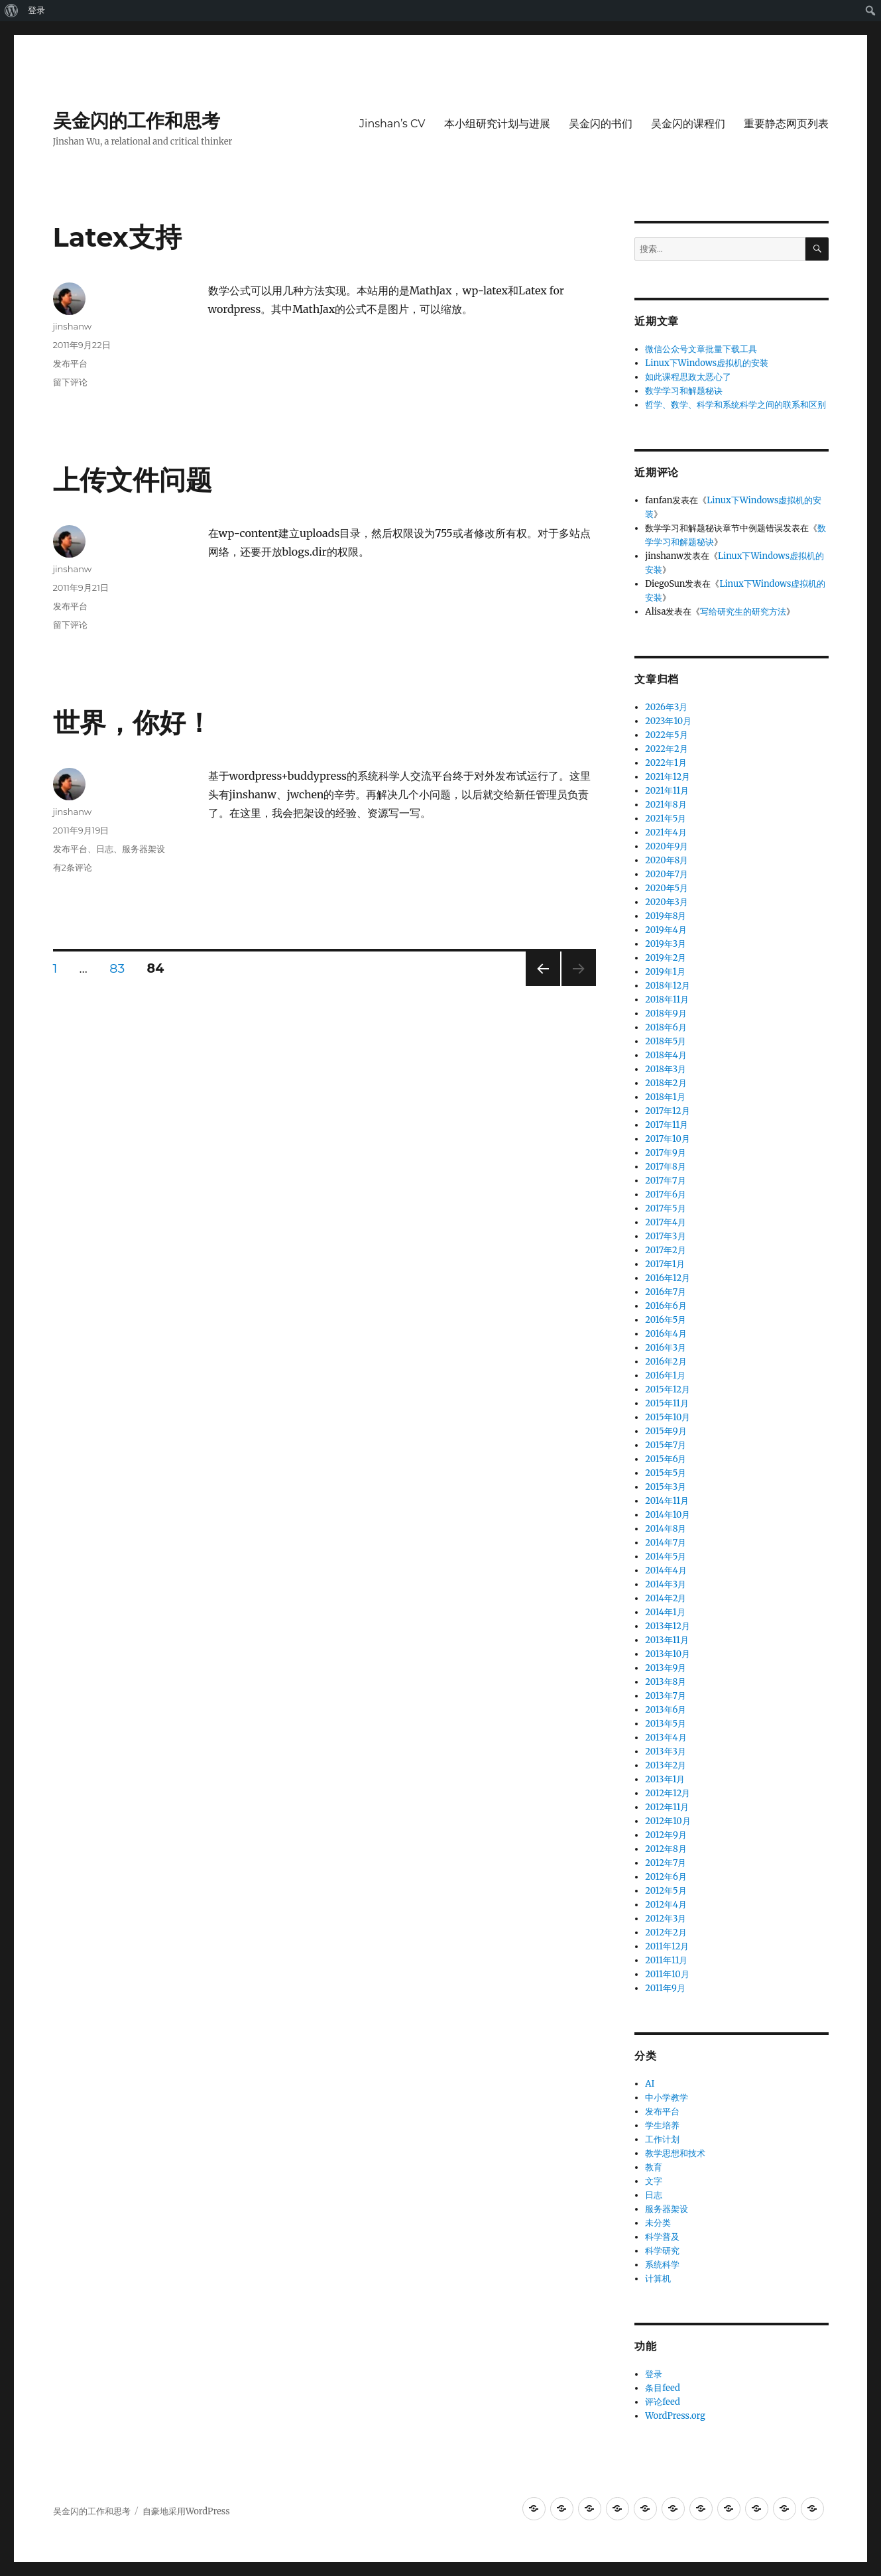 The image size is (881, 2576). I want to click on 2013年3月, so click(665, 1751).